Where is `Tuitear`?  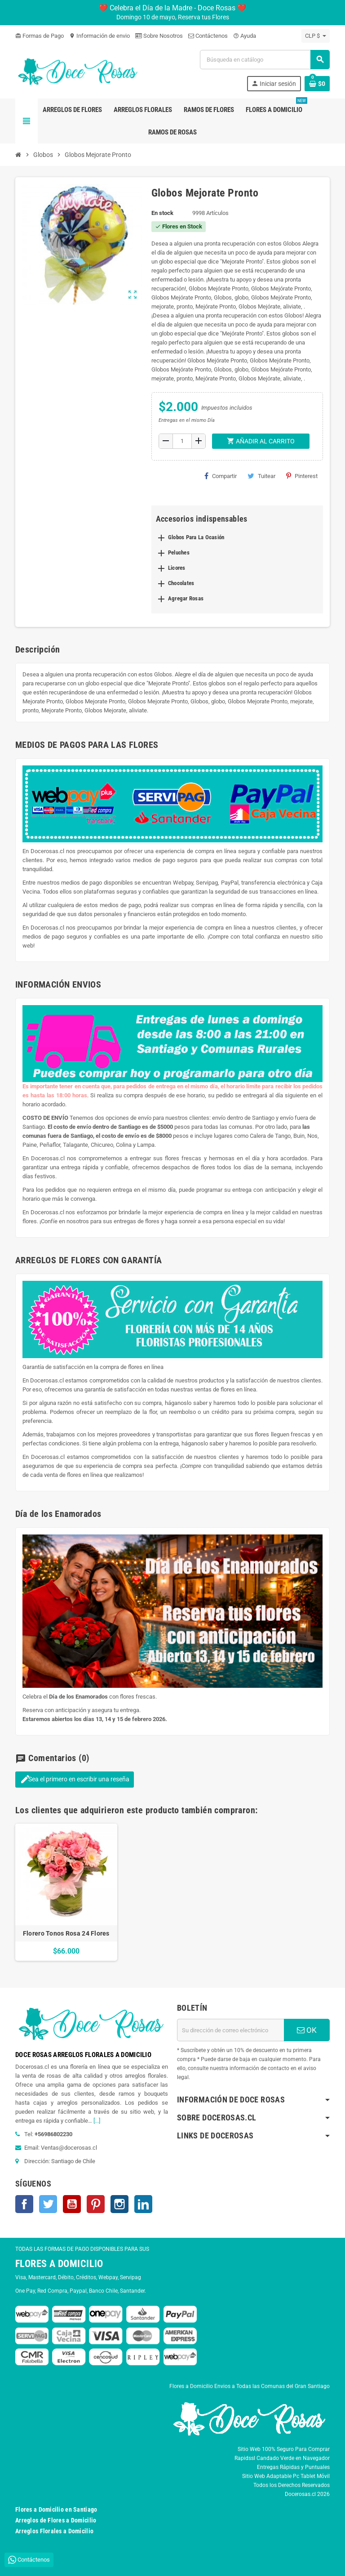 Tuitear is located at coordinates (261, 475).